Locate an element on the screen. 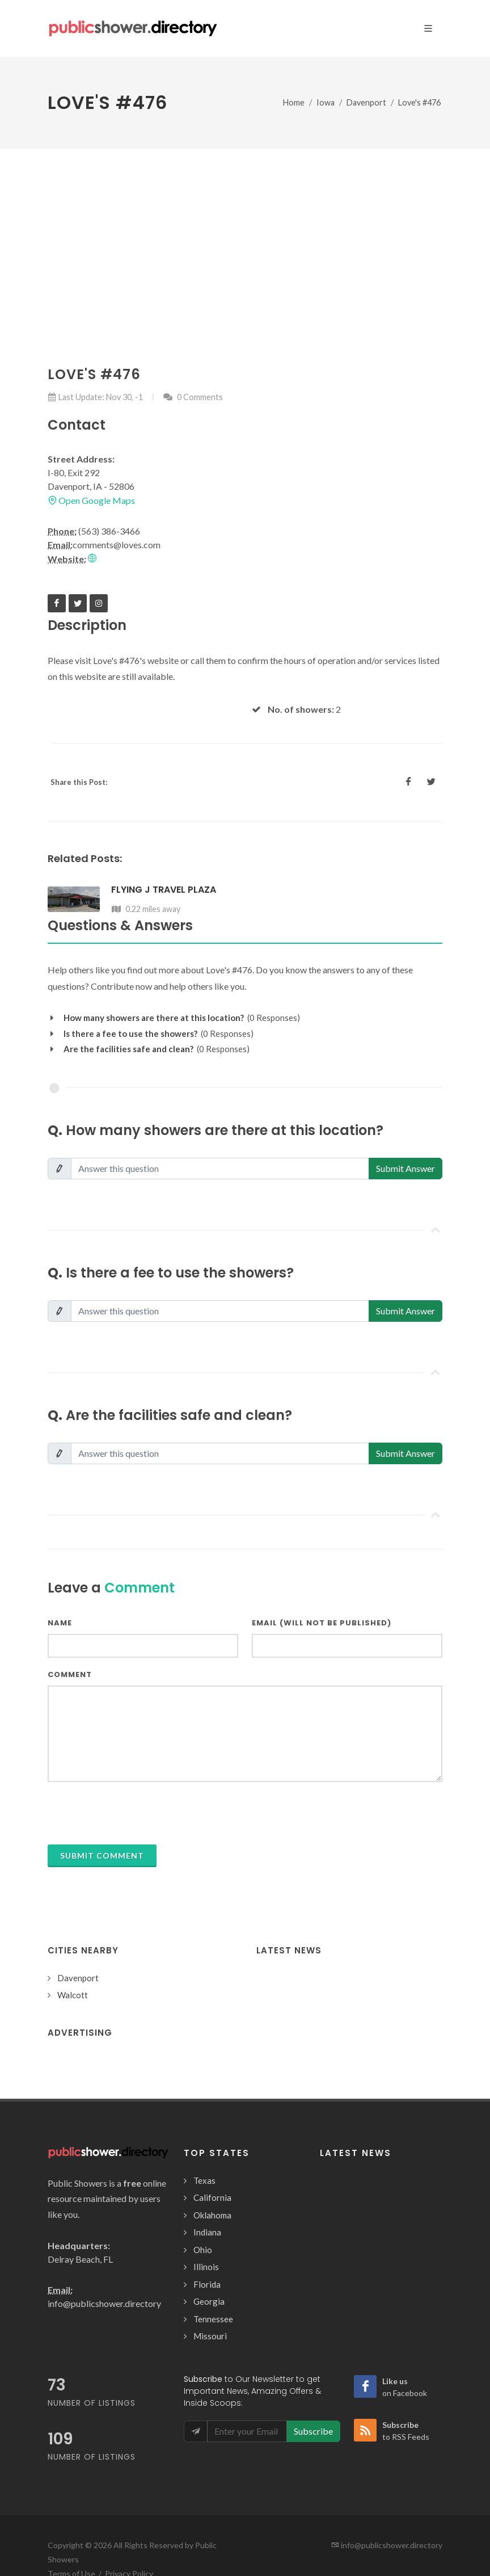  Davenport is located at coordinates (366, 102).